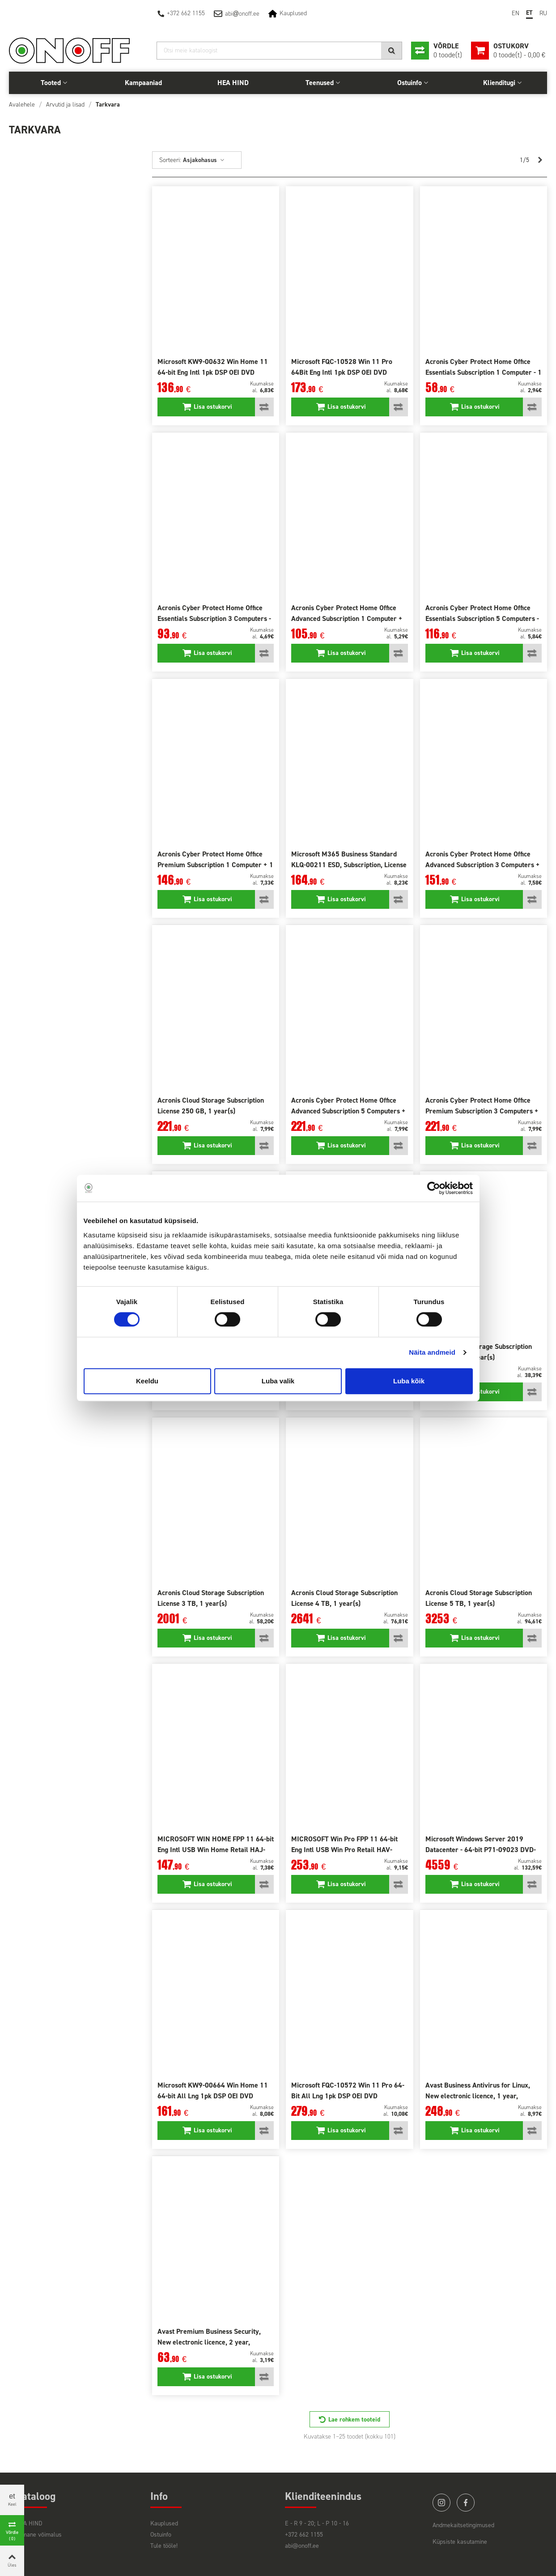 Image resolution: width=556 pixels, height=2576 pixels. What do you see at coordinates (432, 1352) in the screenshot?
I see `Näita andmeid` at bounding box center [432, 1352].